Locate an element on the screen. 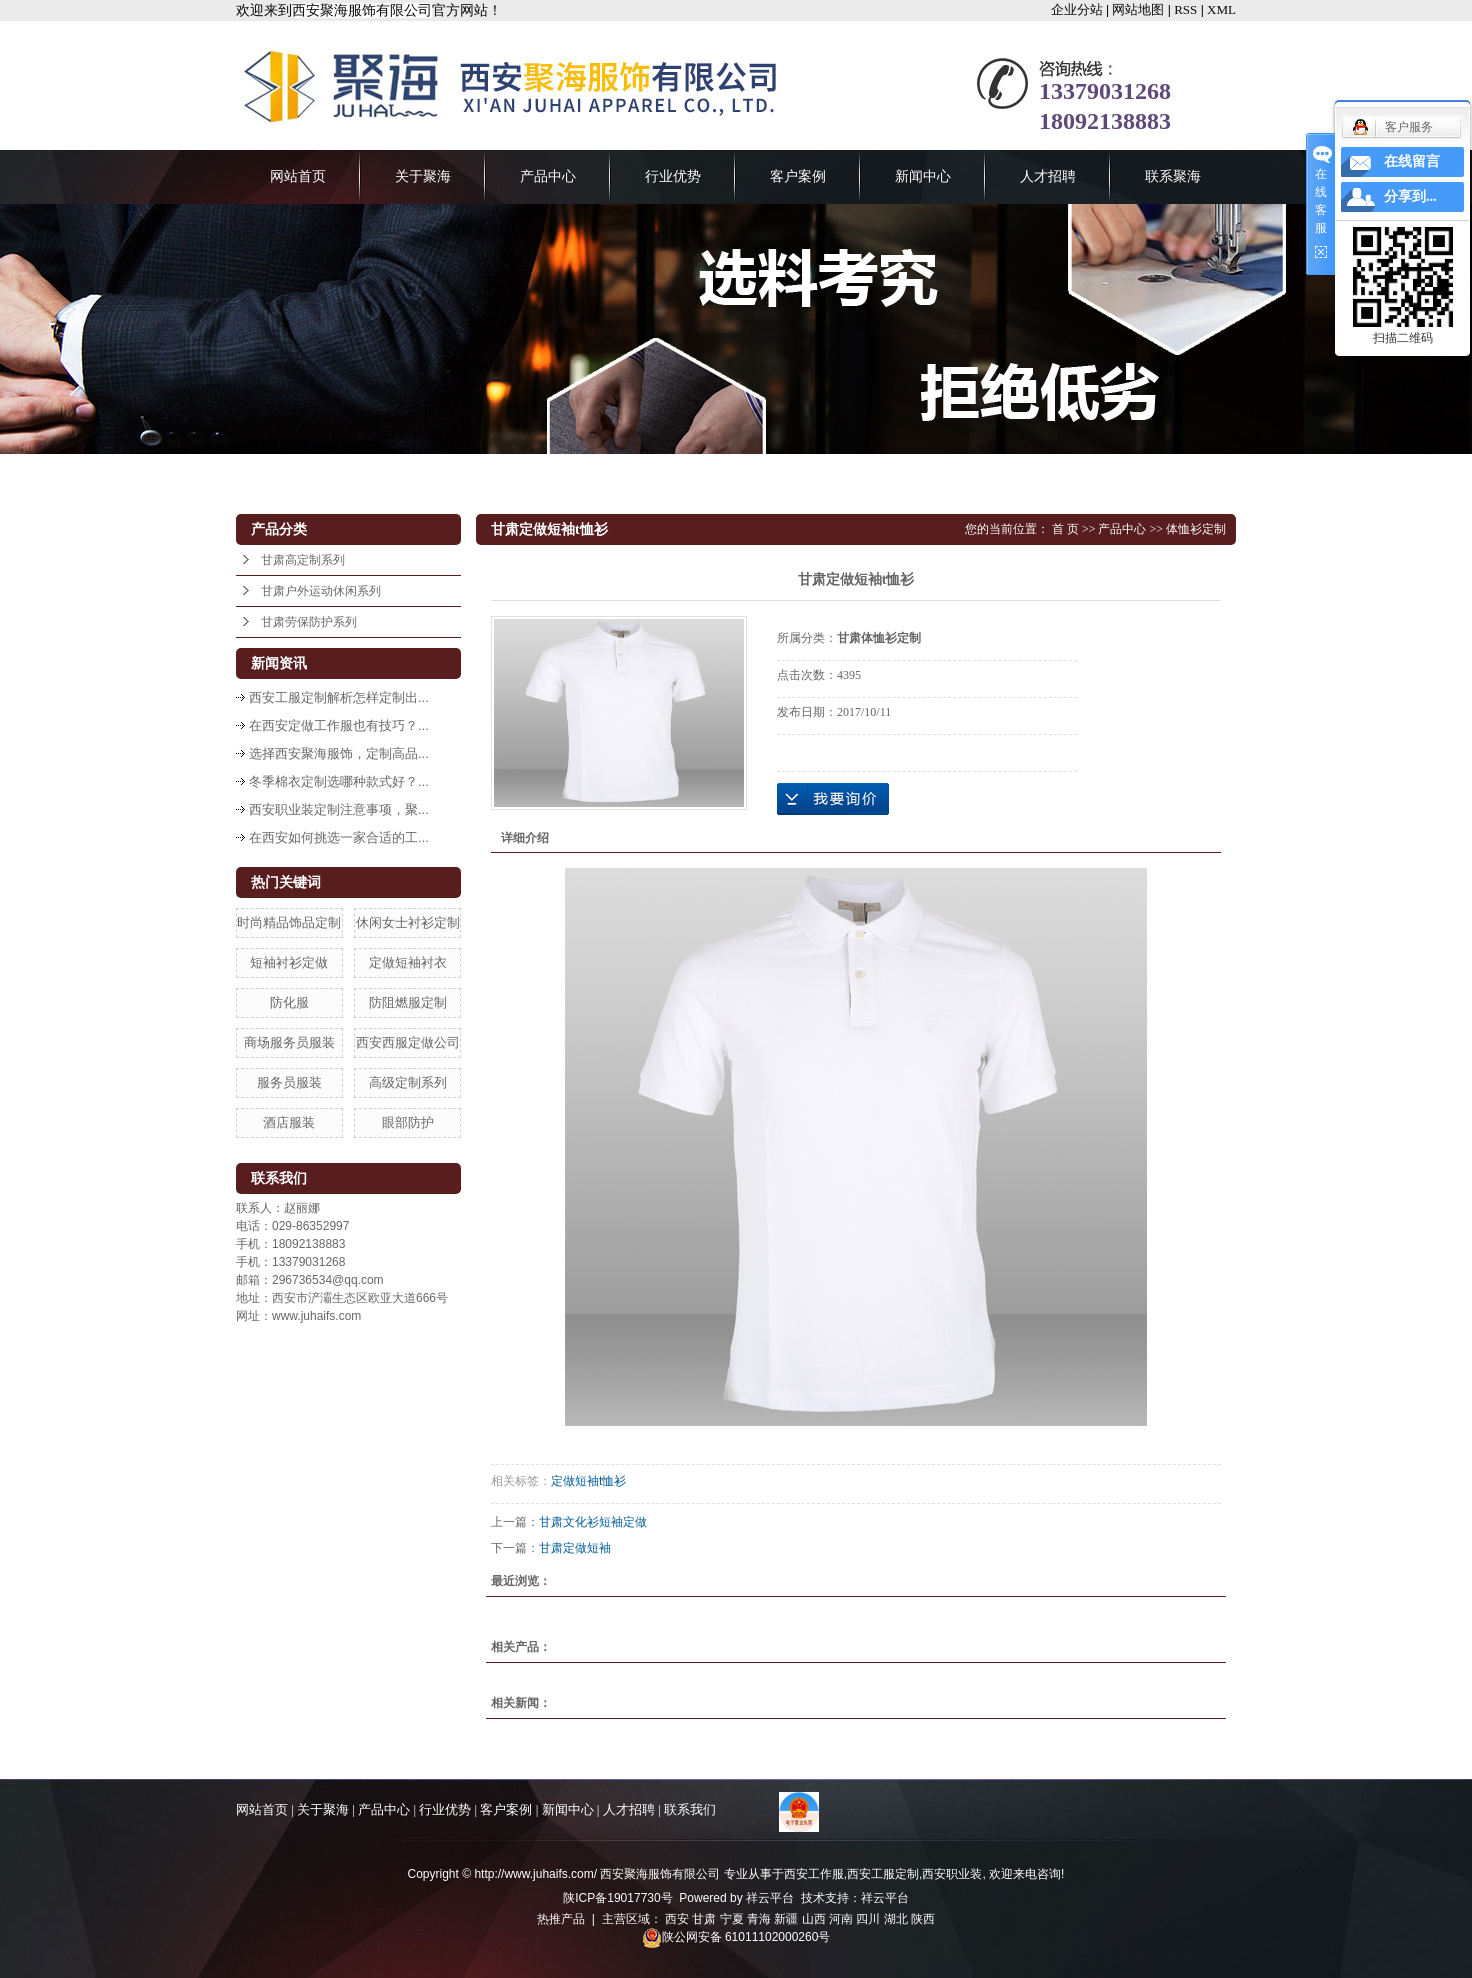 The height and width of the screenshot is (1978, 1472). 新疆 is located at coordinates (786, 1919).